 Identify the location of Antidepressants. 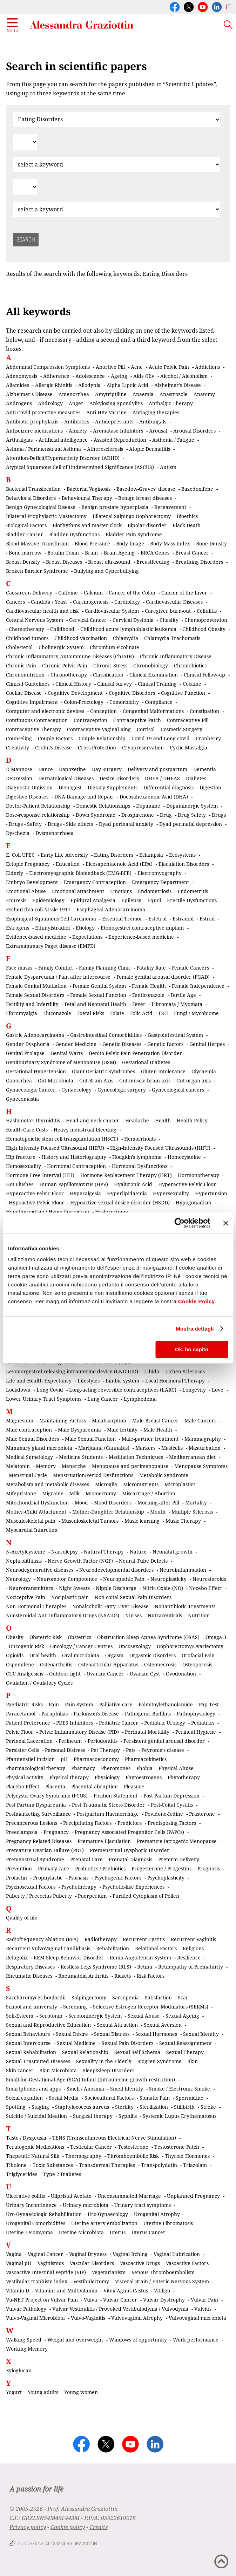
(114, 421).